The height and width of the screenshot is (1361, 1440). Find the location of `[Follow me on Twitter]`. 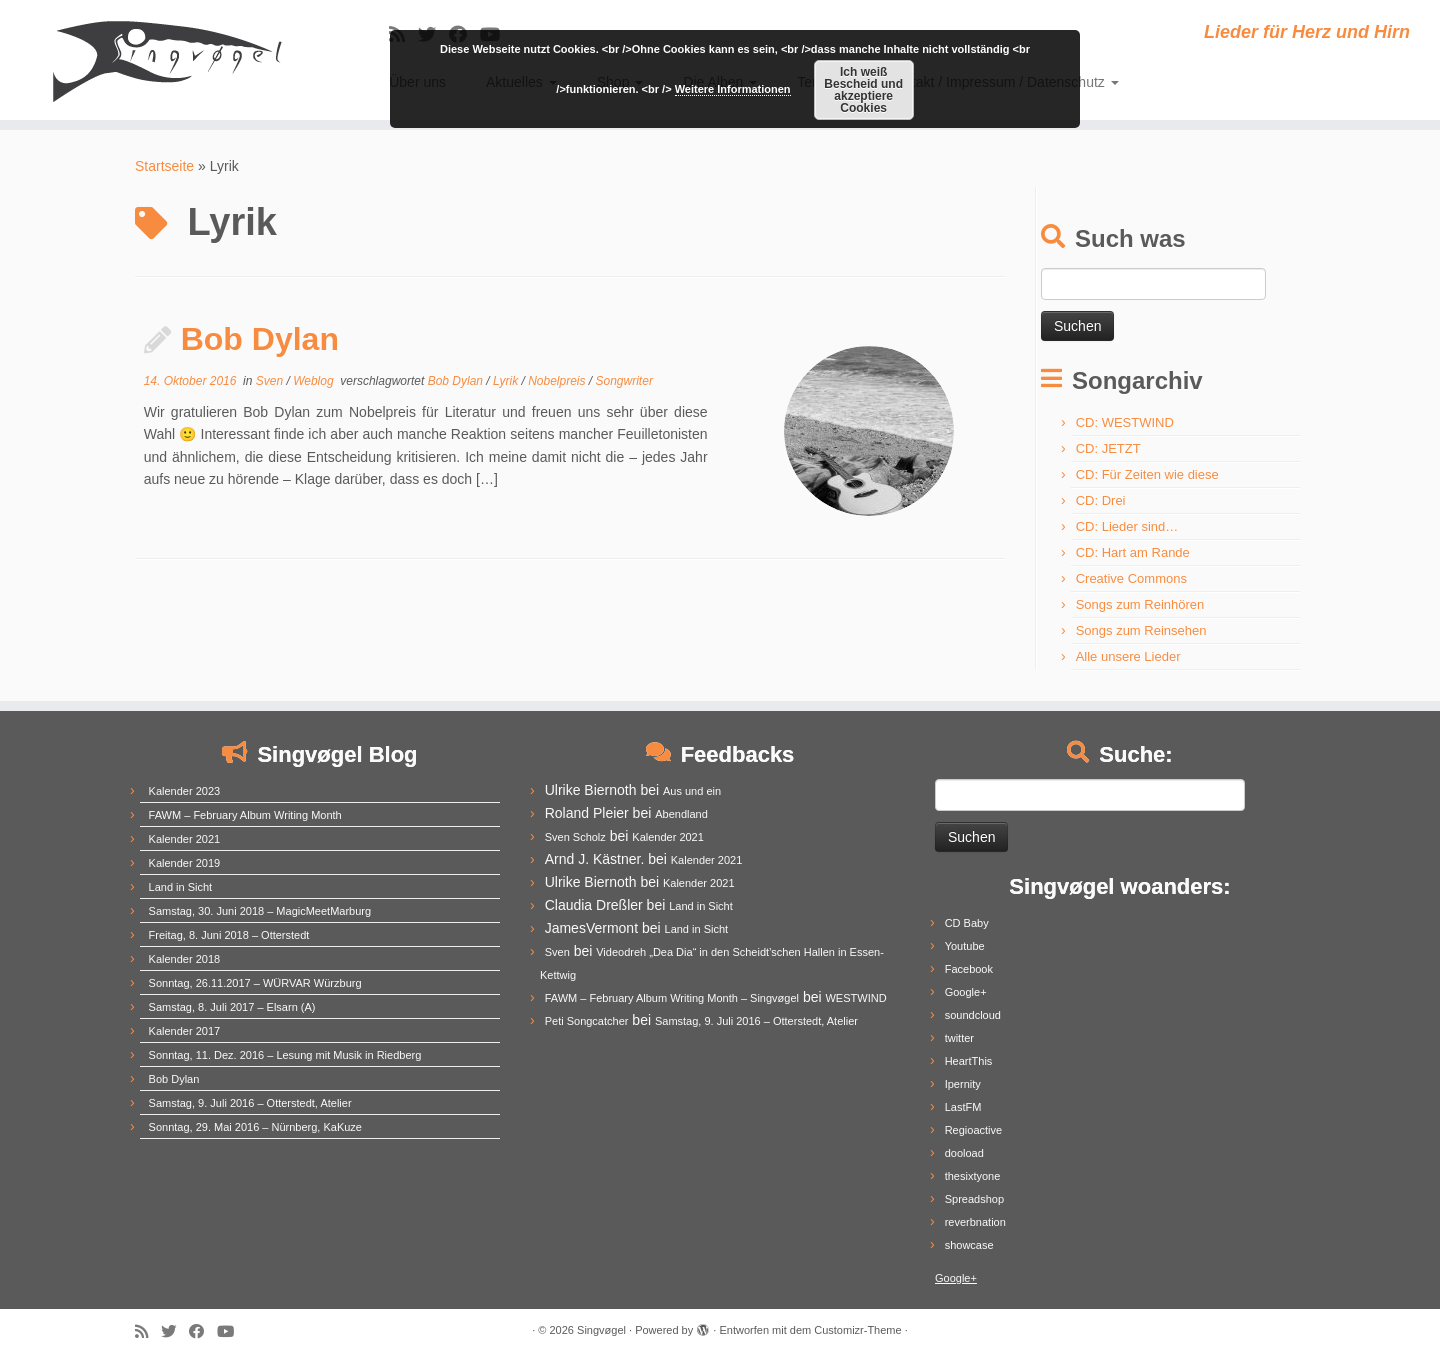

[Follow me on Twitter] is located at coordinates (175, 1331).